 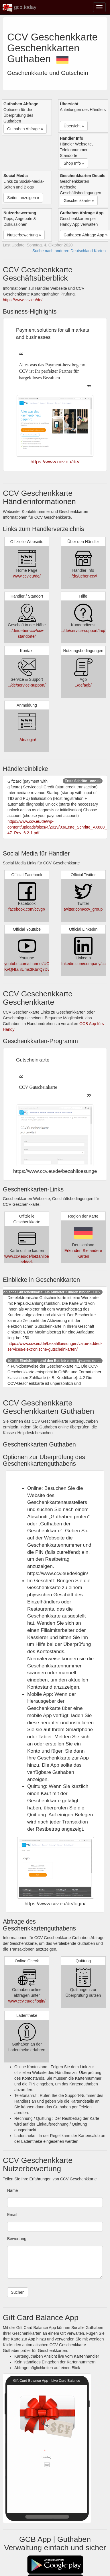 What do you see at coordinates (83, 576) in the screenshot?
I see `../de/ueber-ccv/` at bounding box center [83, 576].